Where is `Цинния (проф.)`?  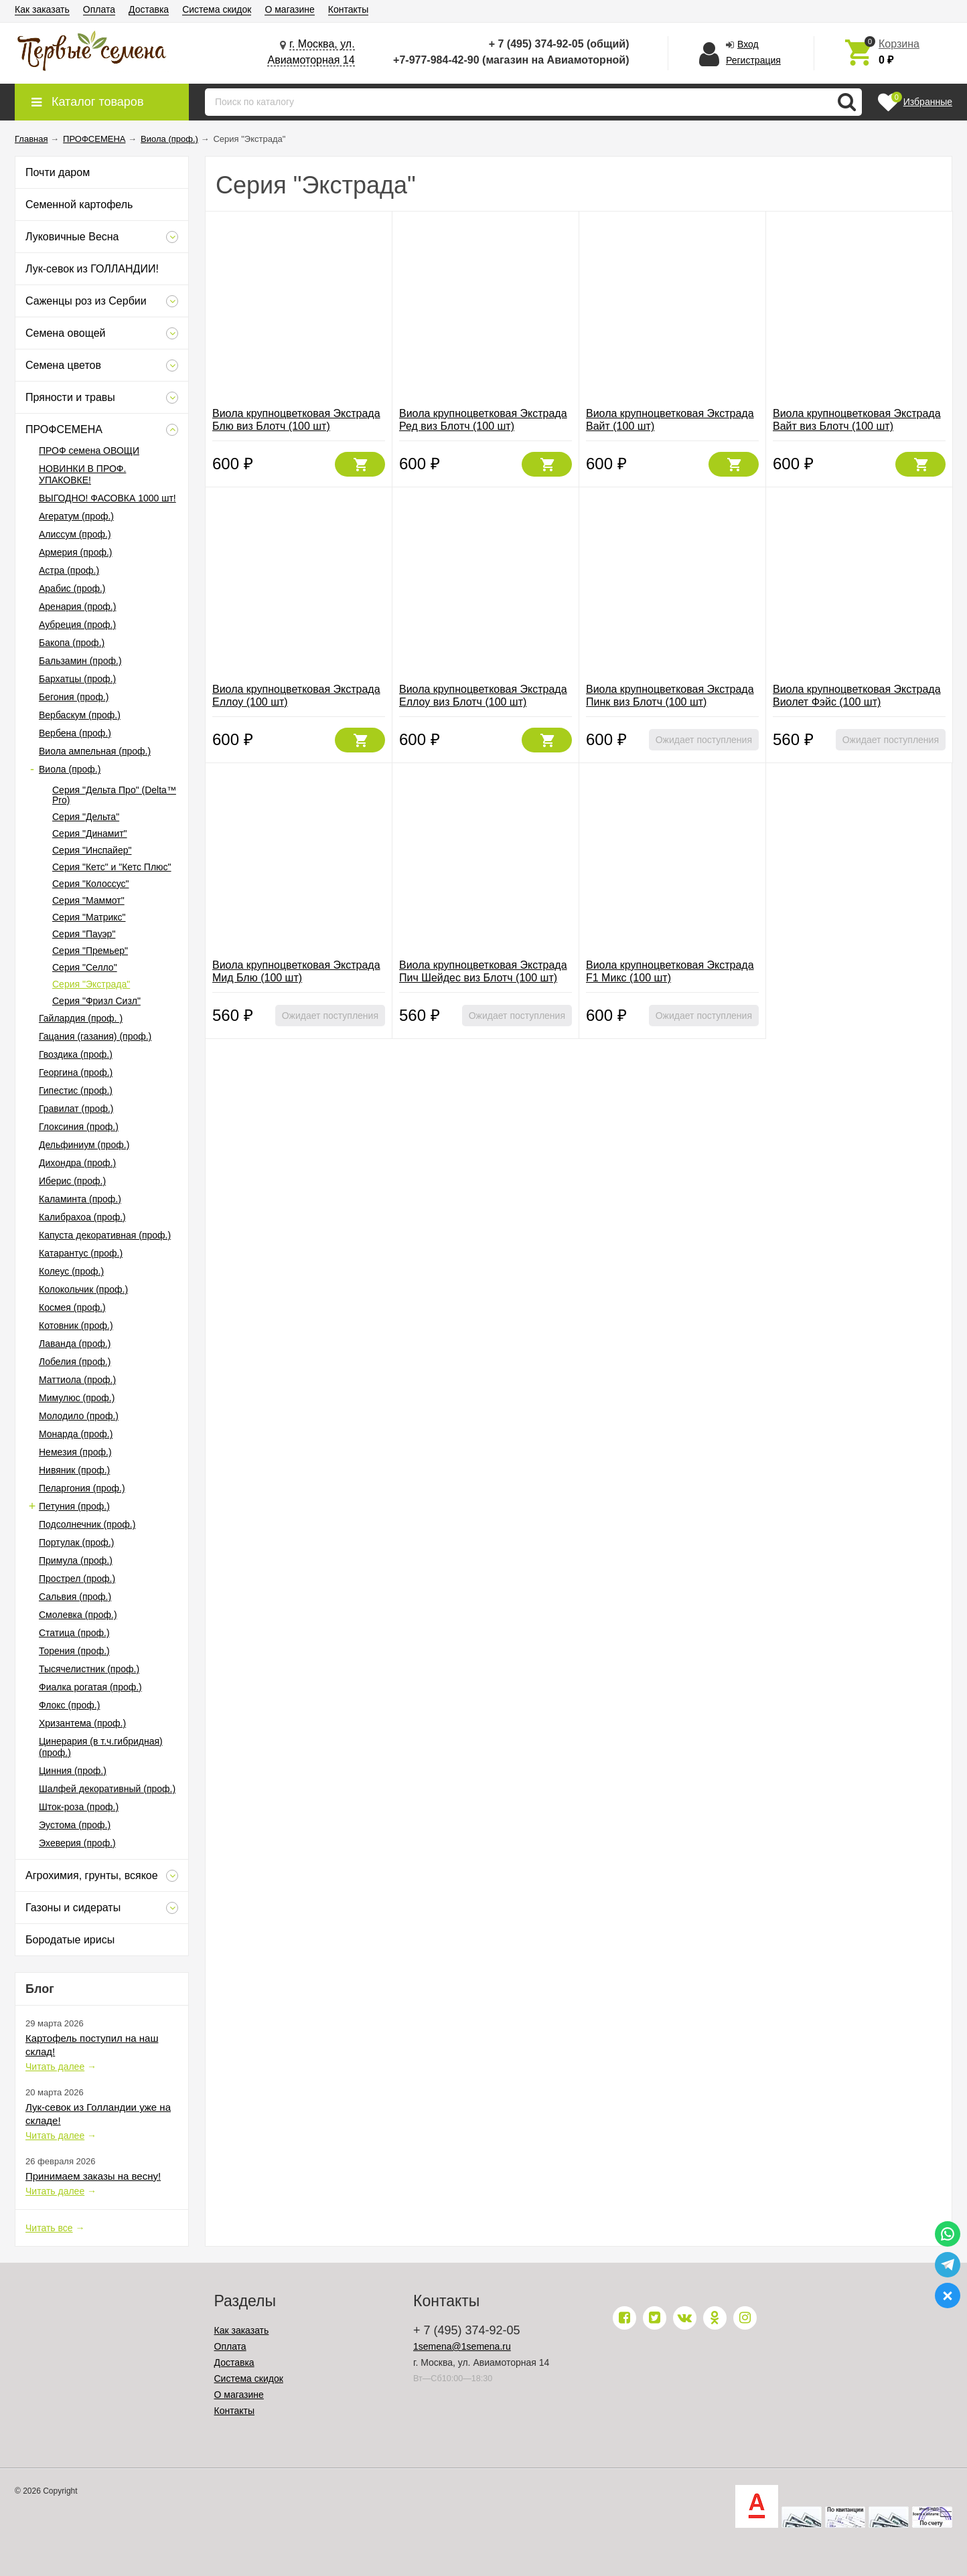 Цинния (проф.) is located at coordinates (72, 1770).